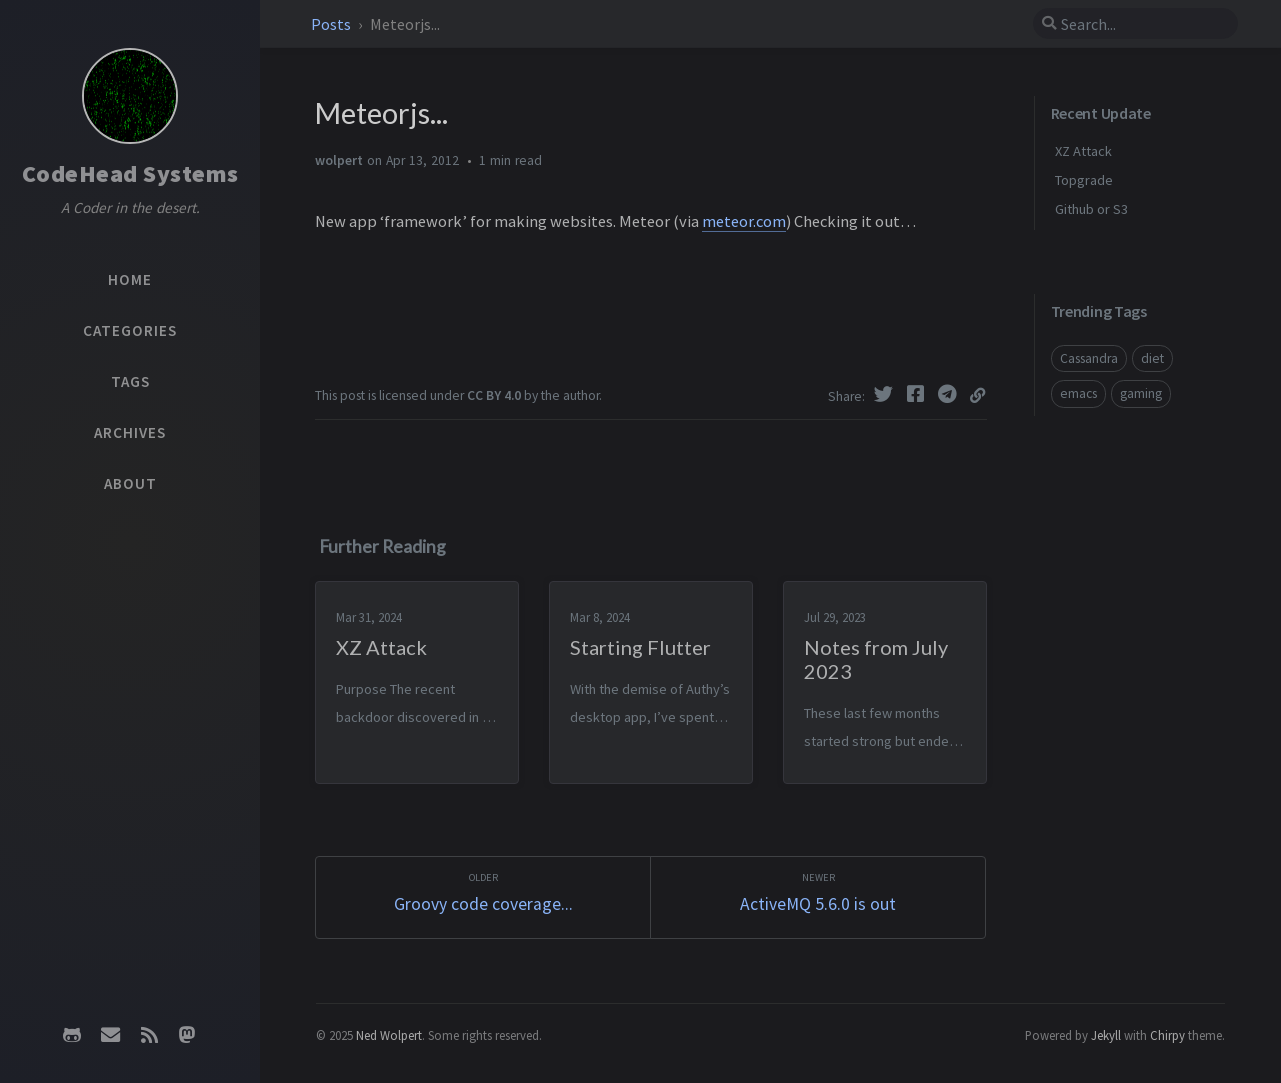  Describe the element at coordinates (1089, 358) in the screenshot. I see `Cassandra` at that location.